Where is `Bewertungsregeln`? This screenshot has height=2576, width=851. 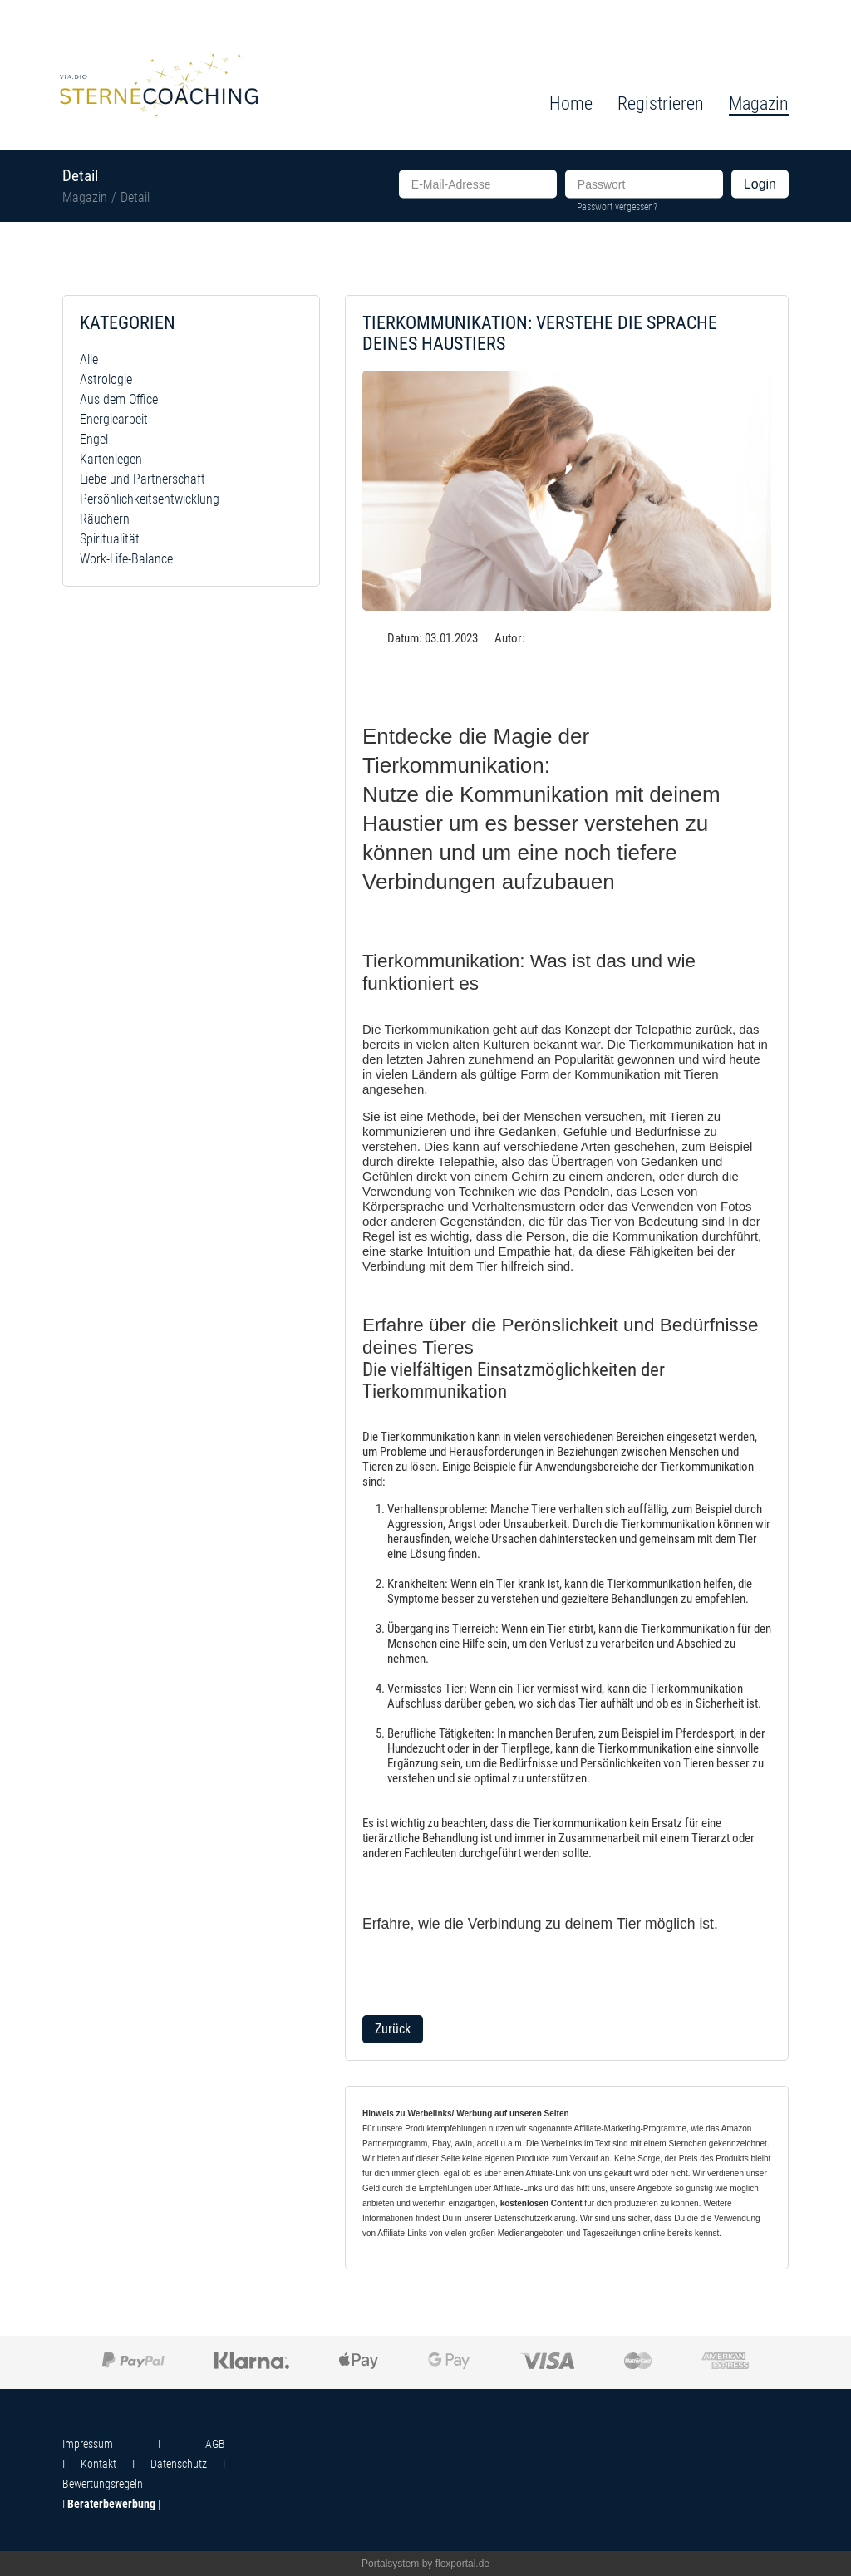 Bewertungsregeln is located at coordinates (102, 2483).